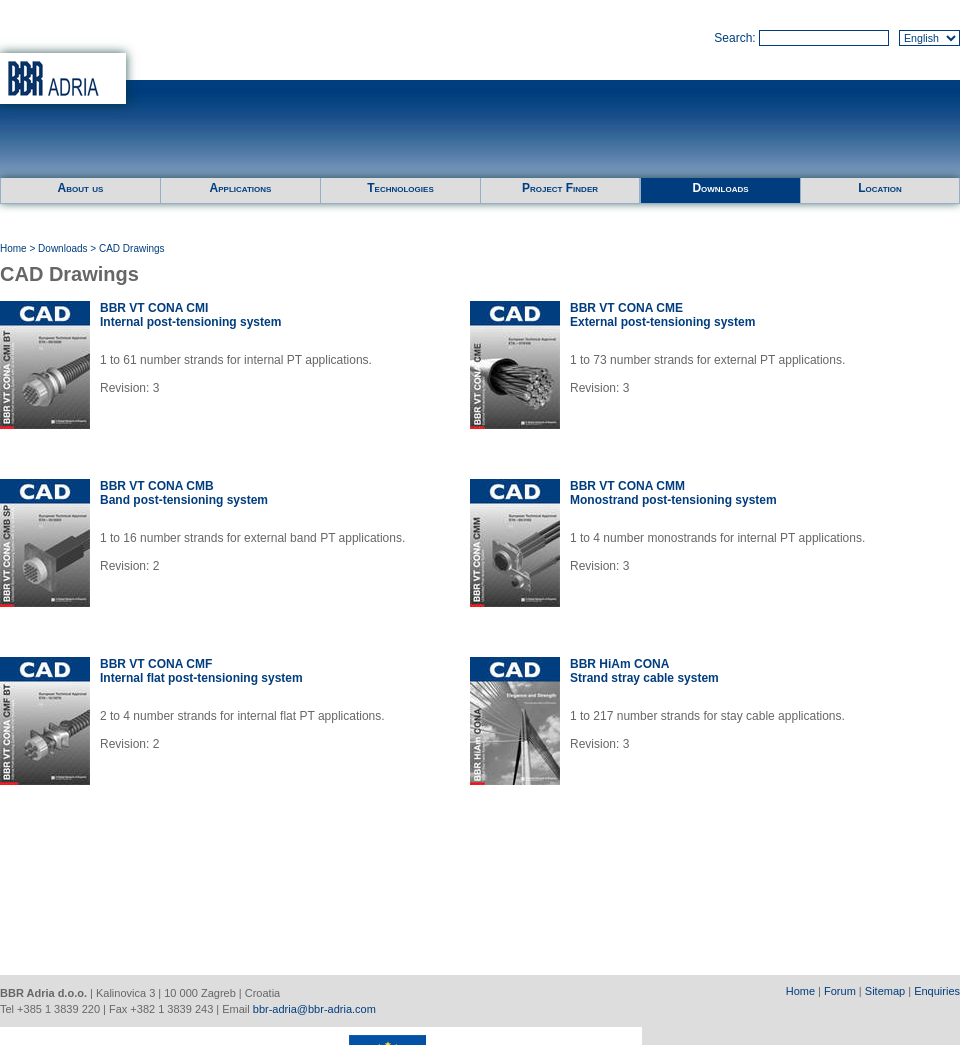 This screenshot has width=960, height=1045. I want to click on Home, so click(13, 248).